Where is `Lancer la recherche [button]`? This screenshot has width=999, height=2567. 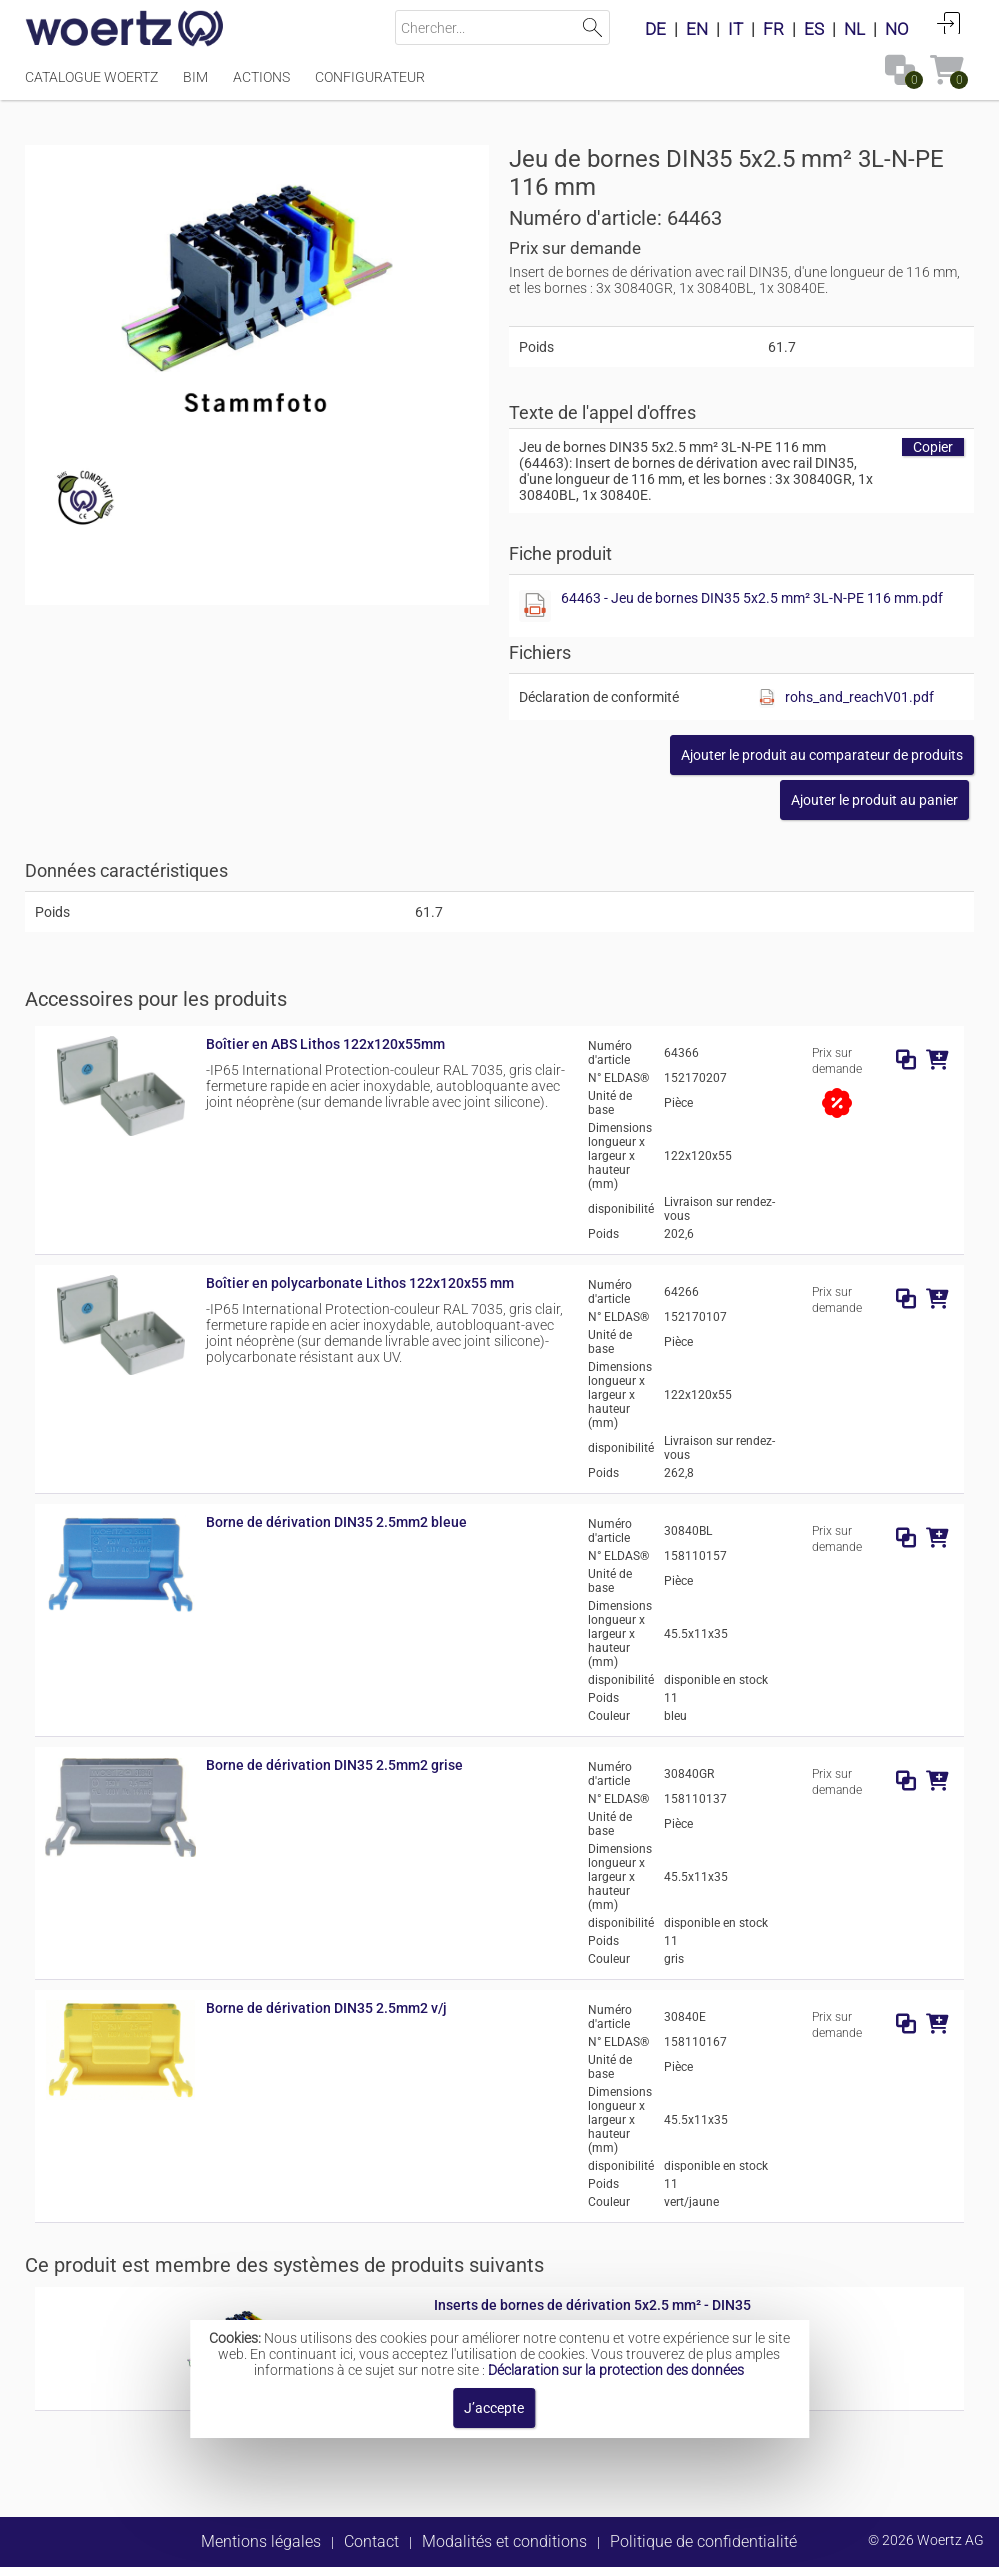
Lancer la recherche [button] is located at coordinates (592, 27).